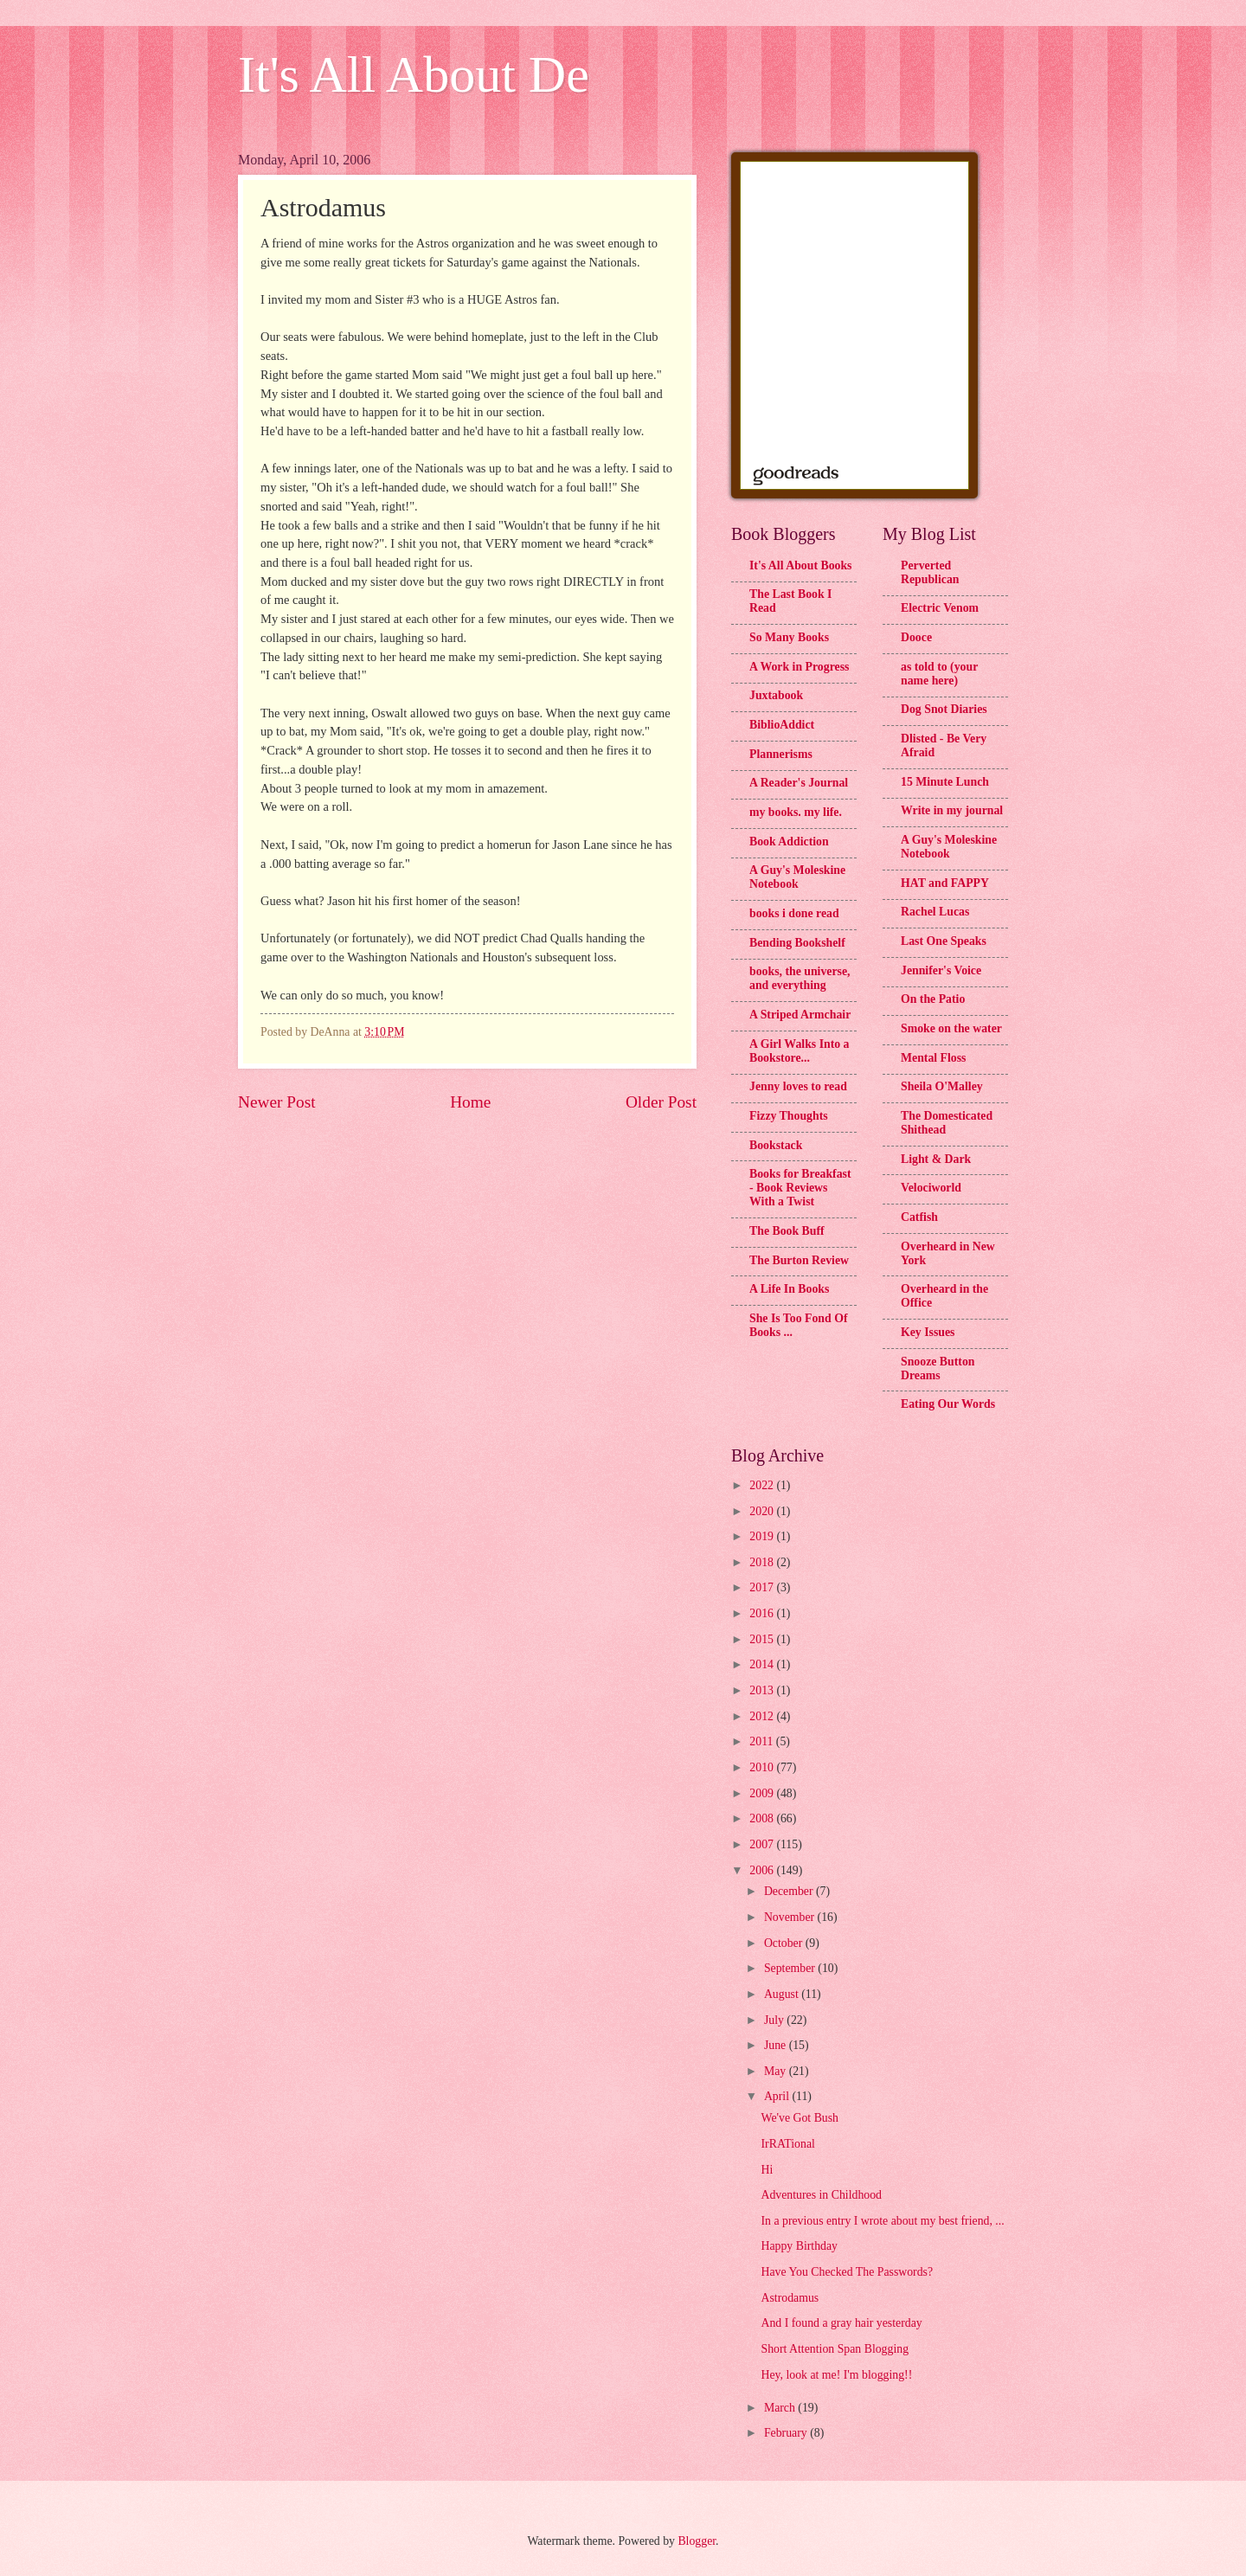 This screenshot has height=2576, width=1246. I want to click on A Striped Armchair, so click(800, 1014).